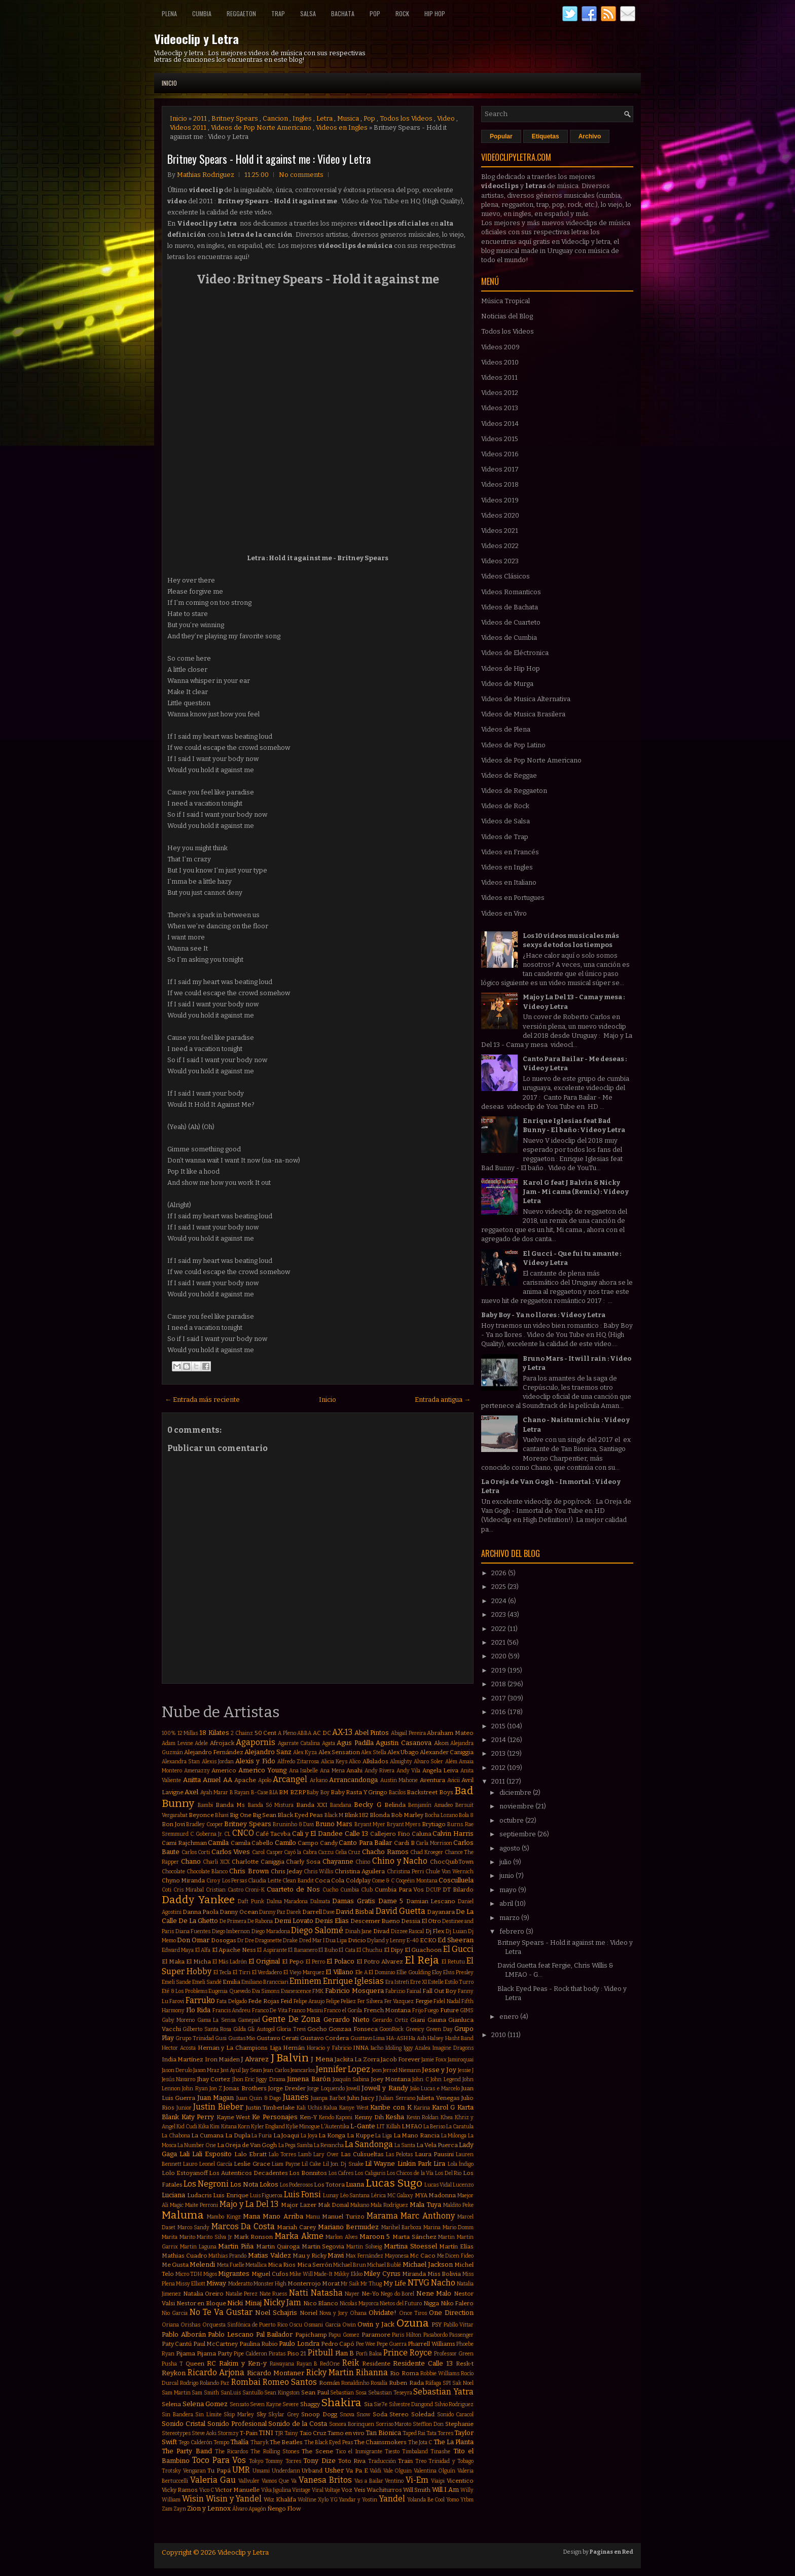 This screenshot has width=795, height=2576. What do you see at coordinates (315, 2392) in the screenshot?
I see `Sean Paul` at bounding box center [315, 2392].